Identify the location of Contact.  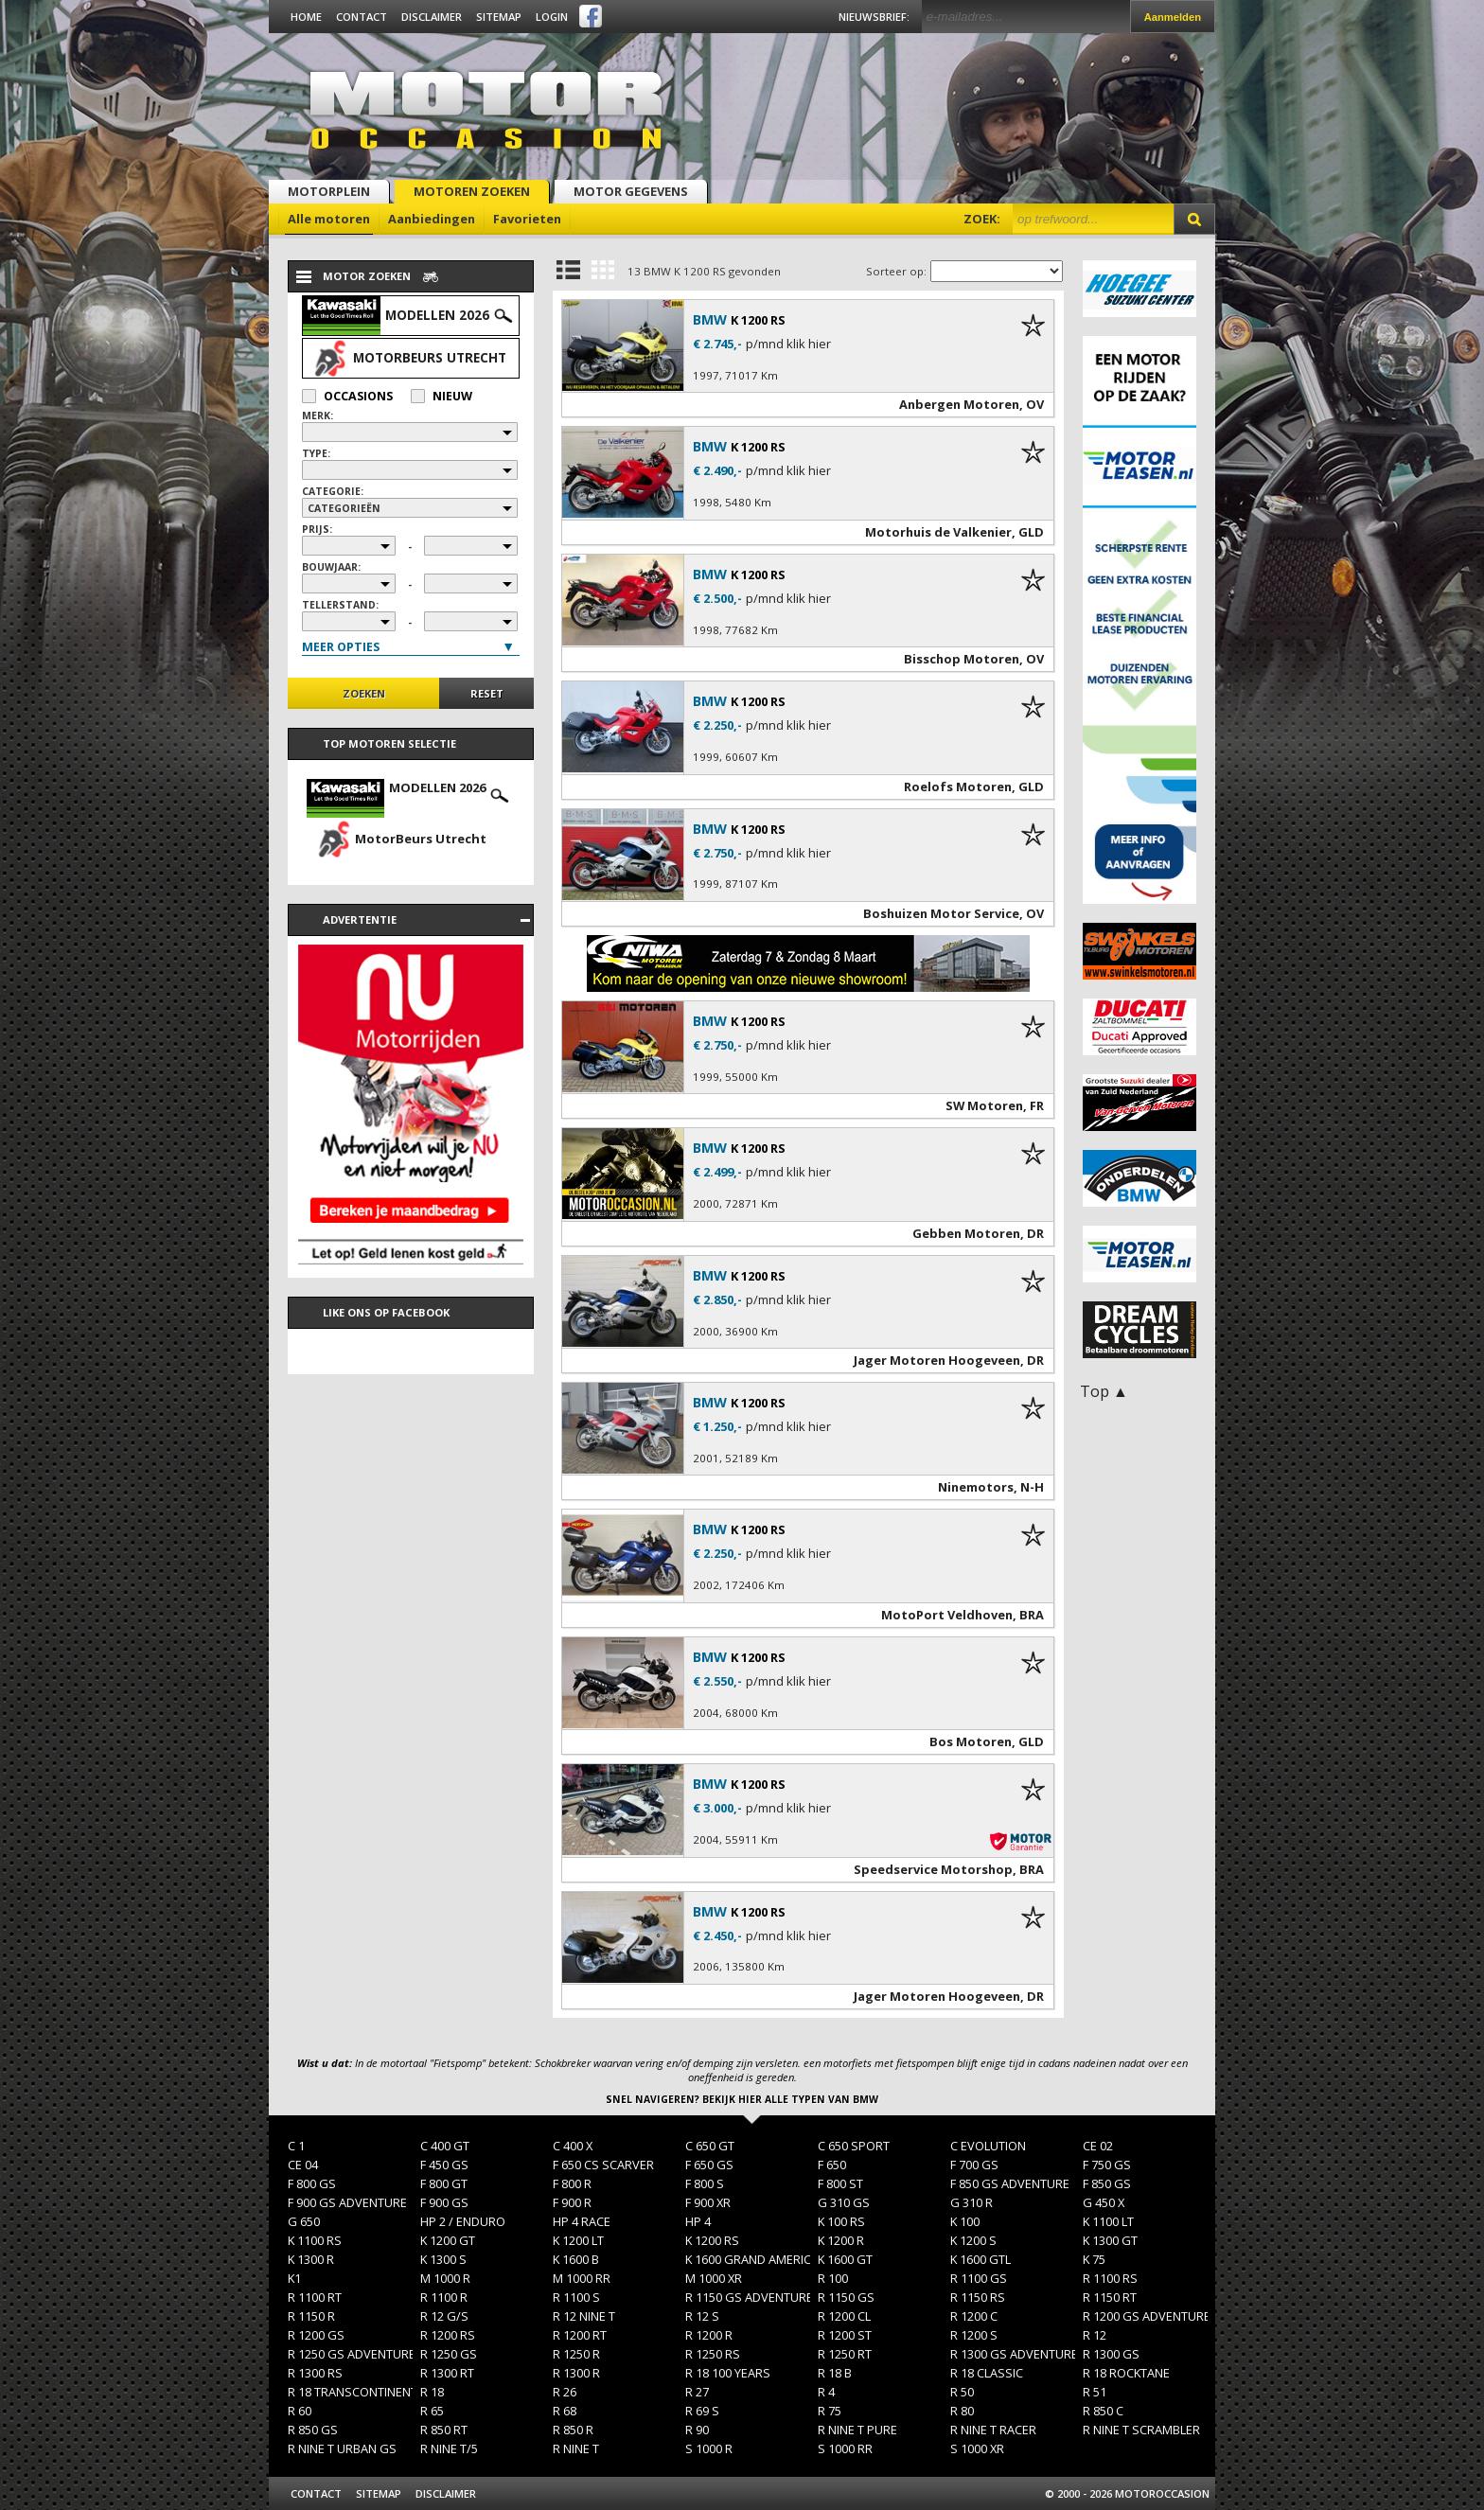
(361, 16).